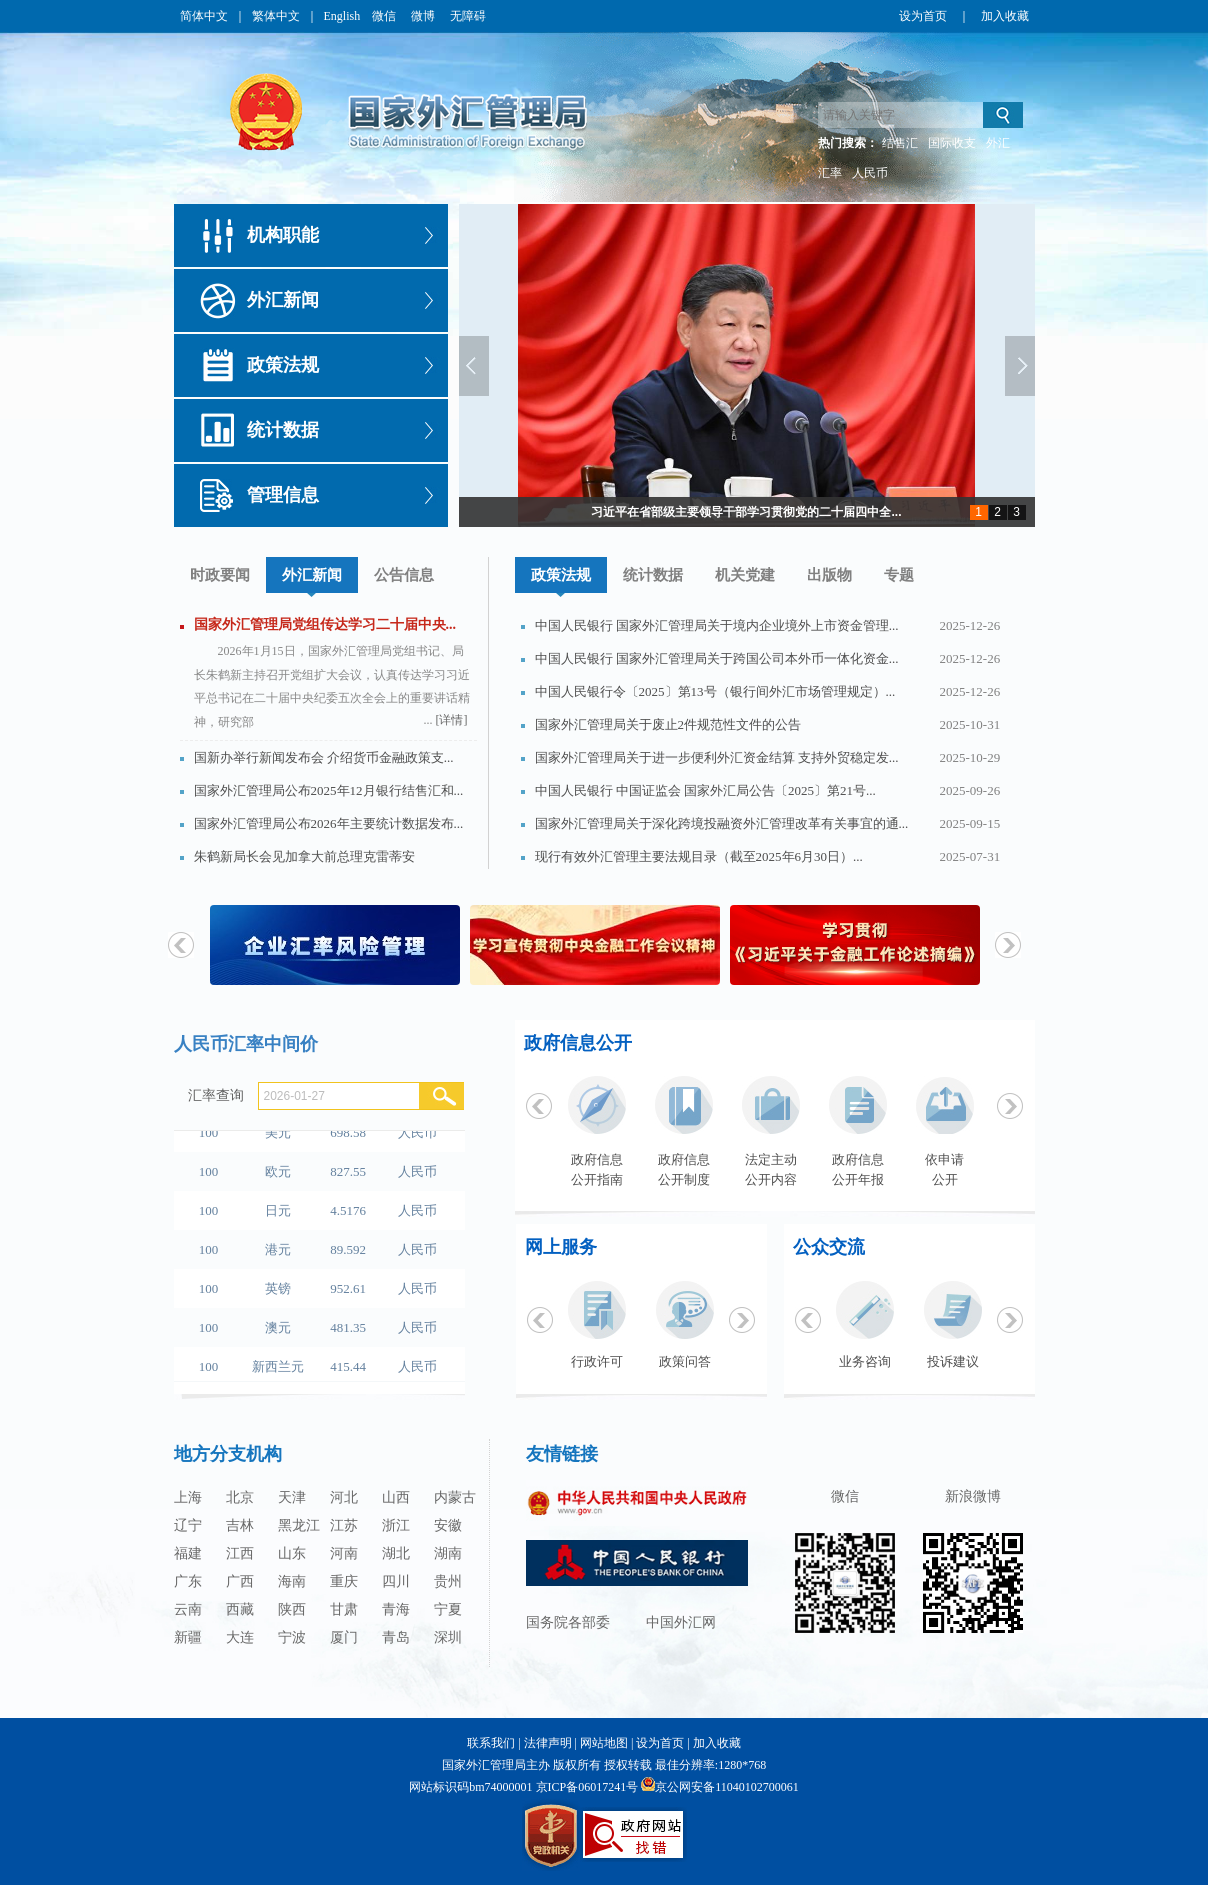  I want to click on 汇率, so click(830, 173).